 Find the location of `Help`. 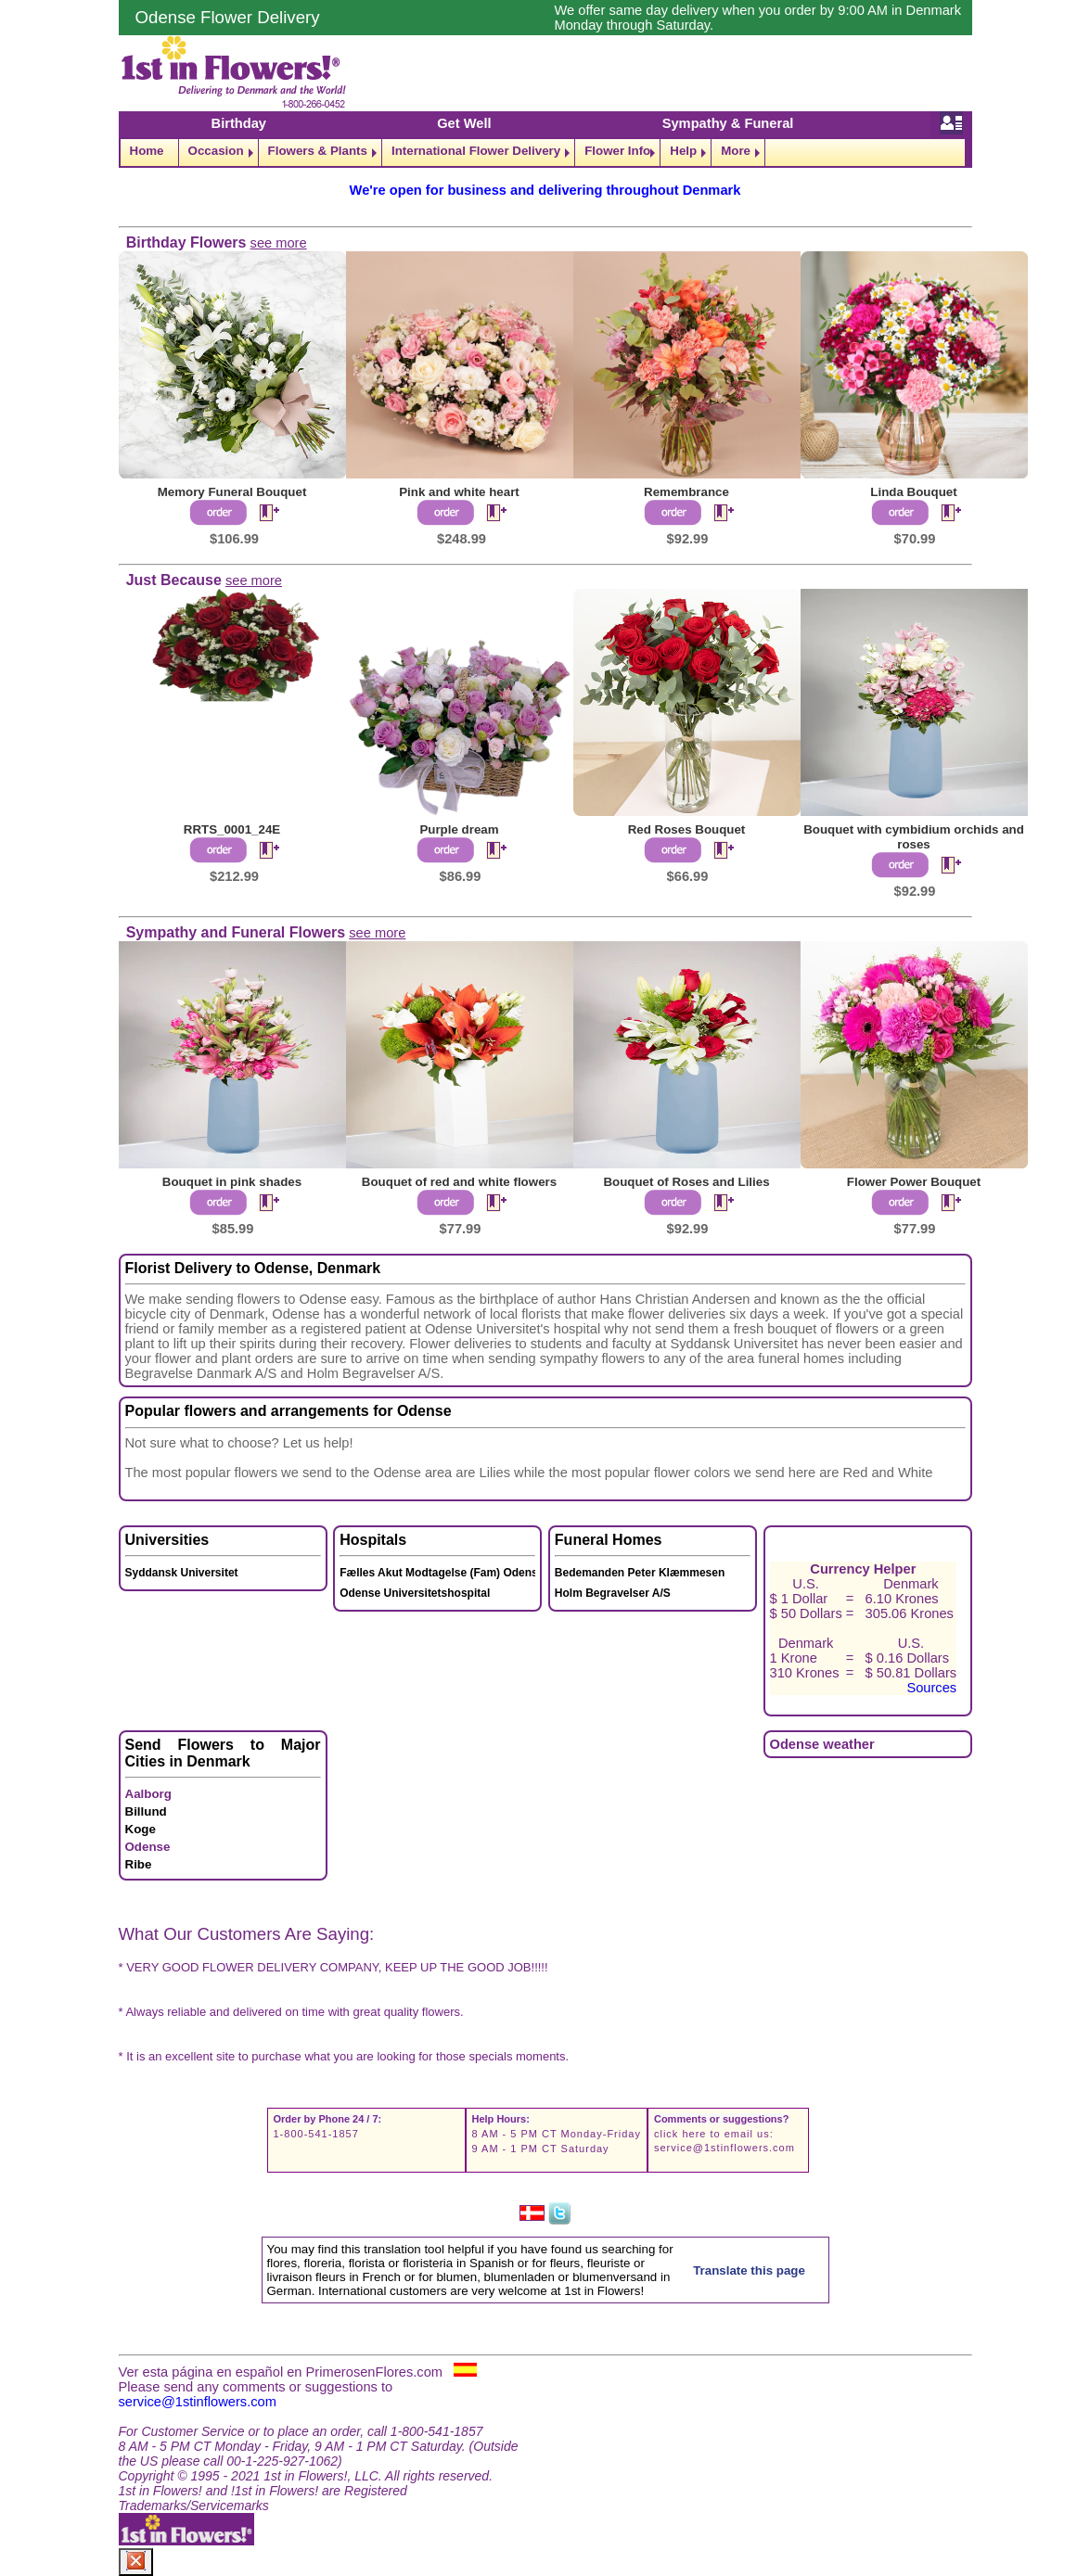

Help is located at coordinates (683, 151).